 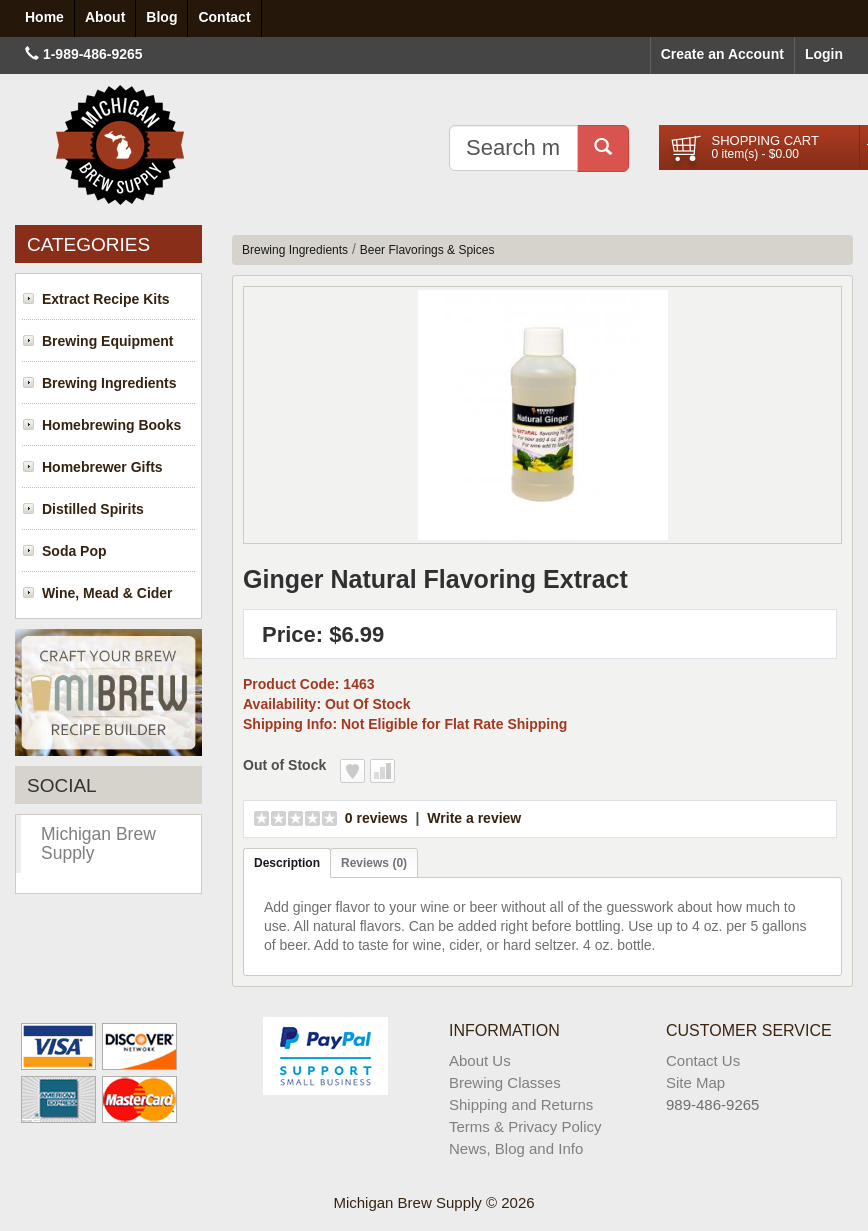 What do you see at coordinates (161, 17) in the screenshot?
I see `Blog` at bounding box center [161, 17].